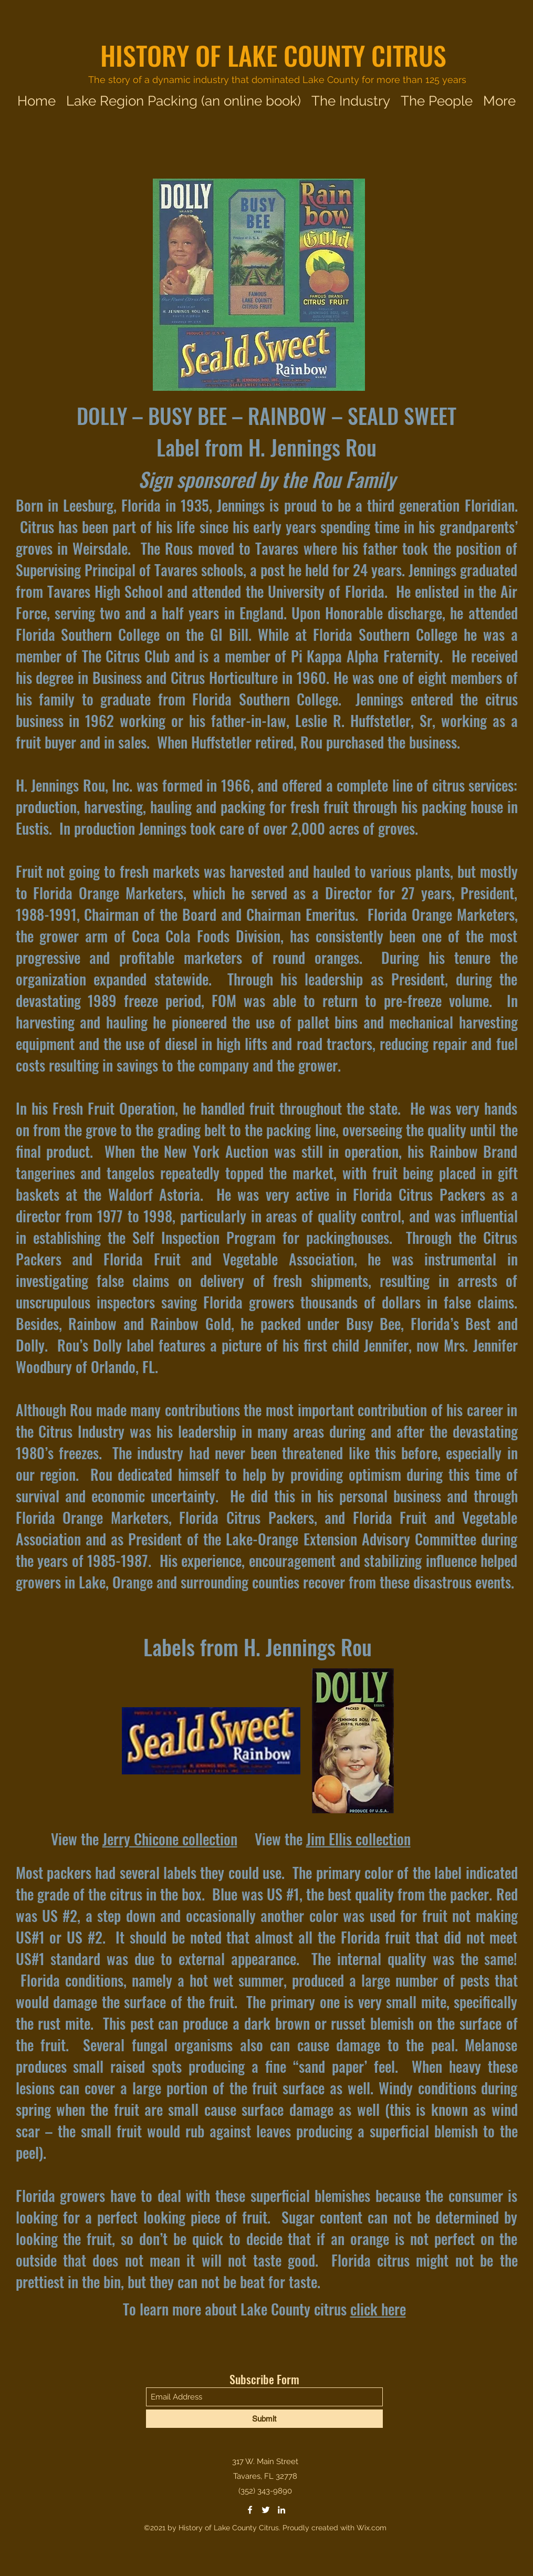  Describe the element at coordinates (250, 2510) in the screenshot. I see `[Facebook]` at that location.